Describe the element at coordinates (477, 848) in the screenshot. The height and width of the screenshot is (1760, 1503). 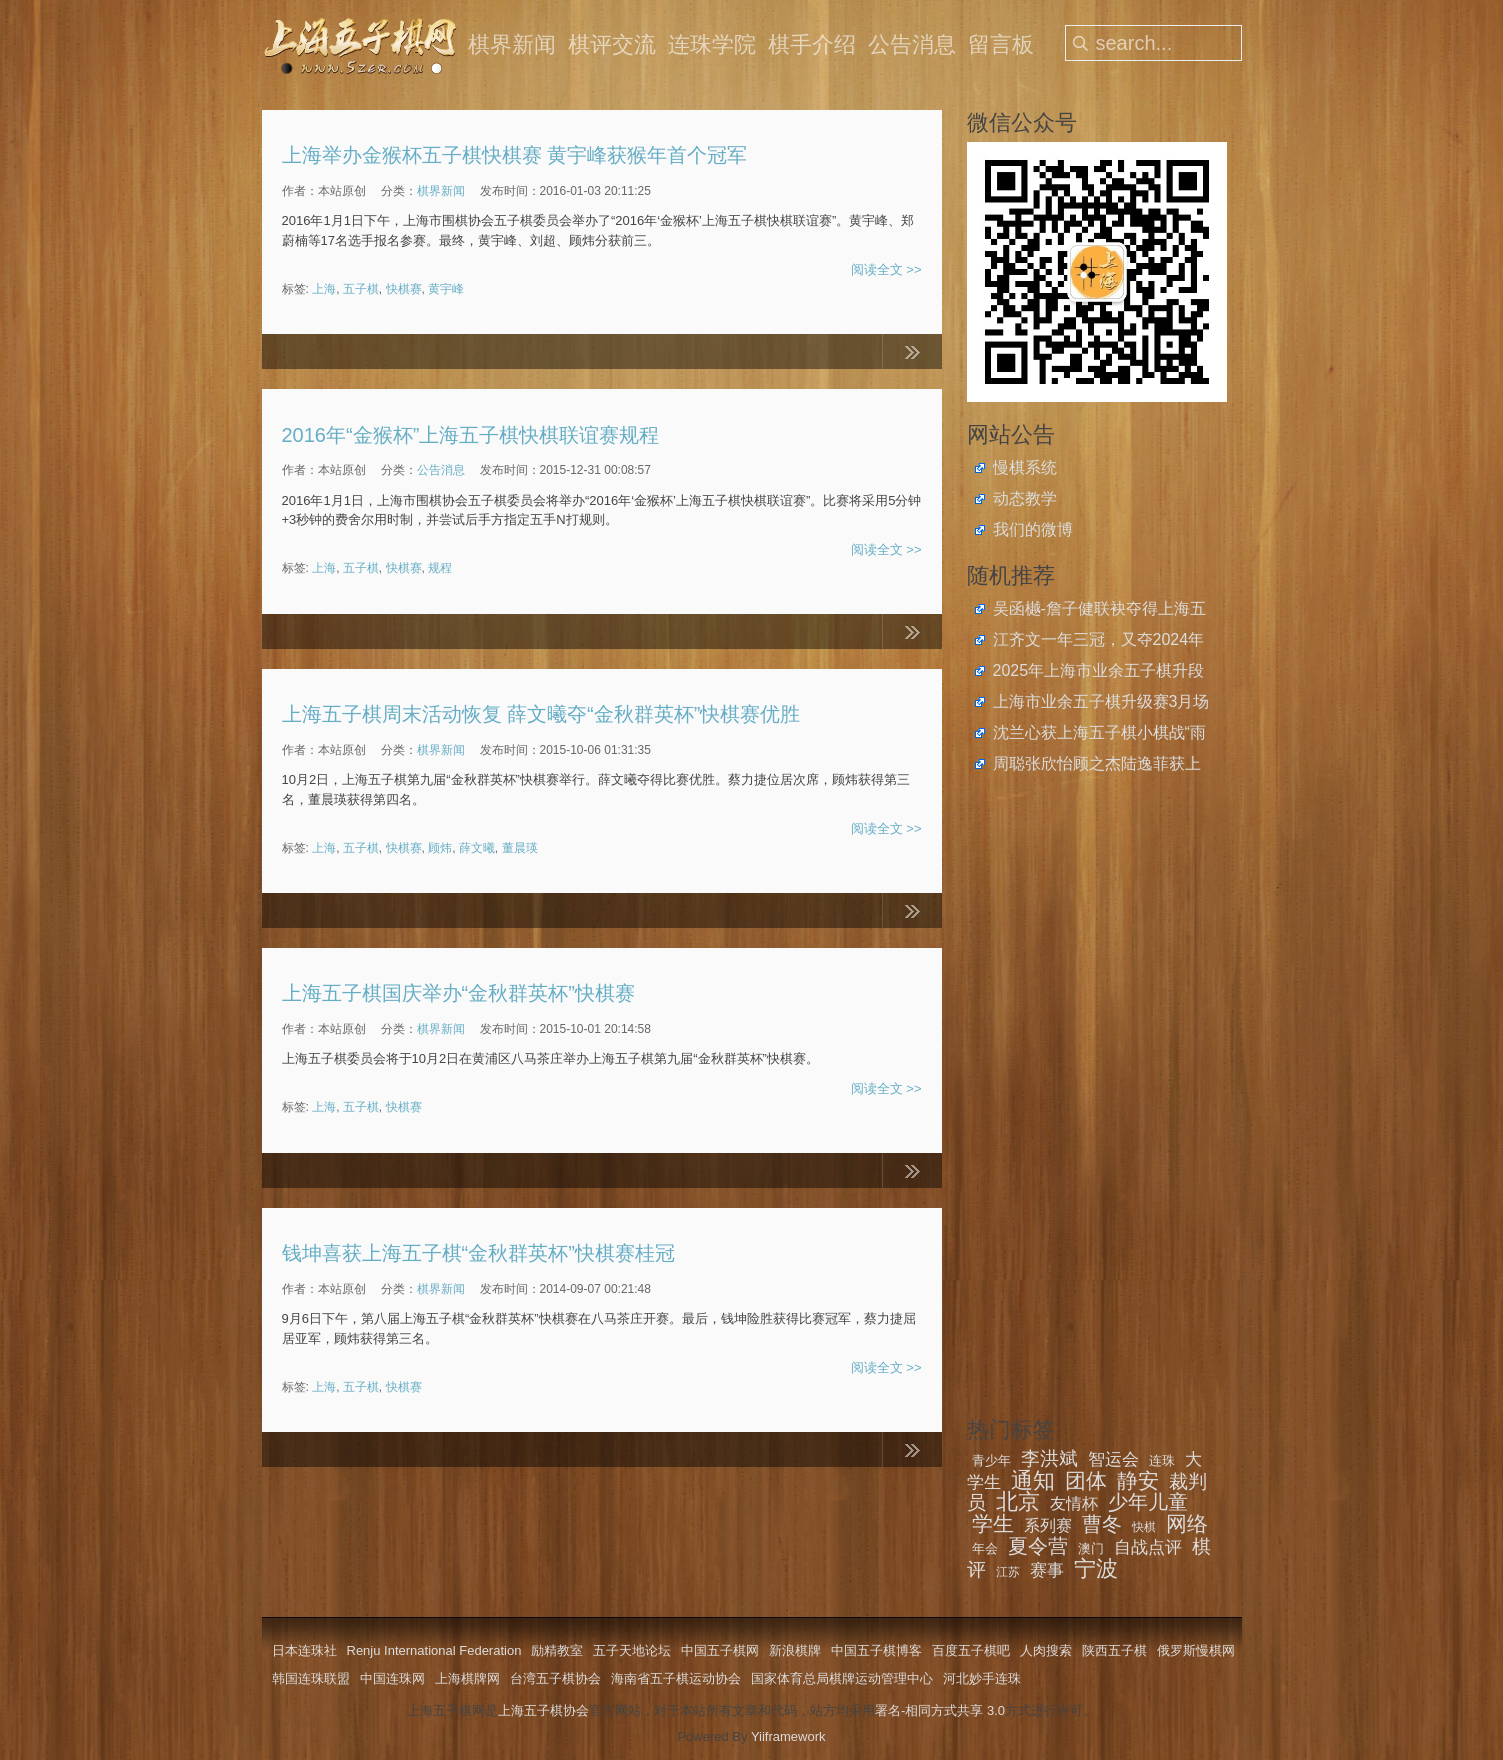
I see `薛文曦` at that location.